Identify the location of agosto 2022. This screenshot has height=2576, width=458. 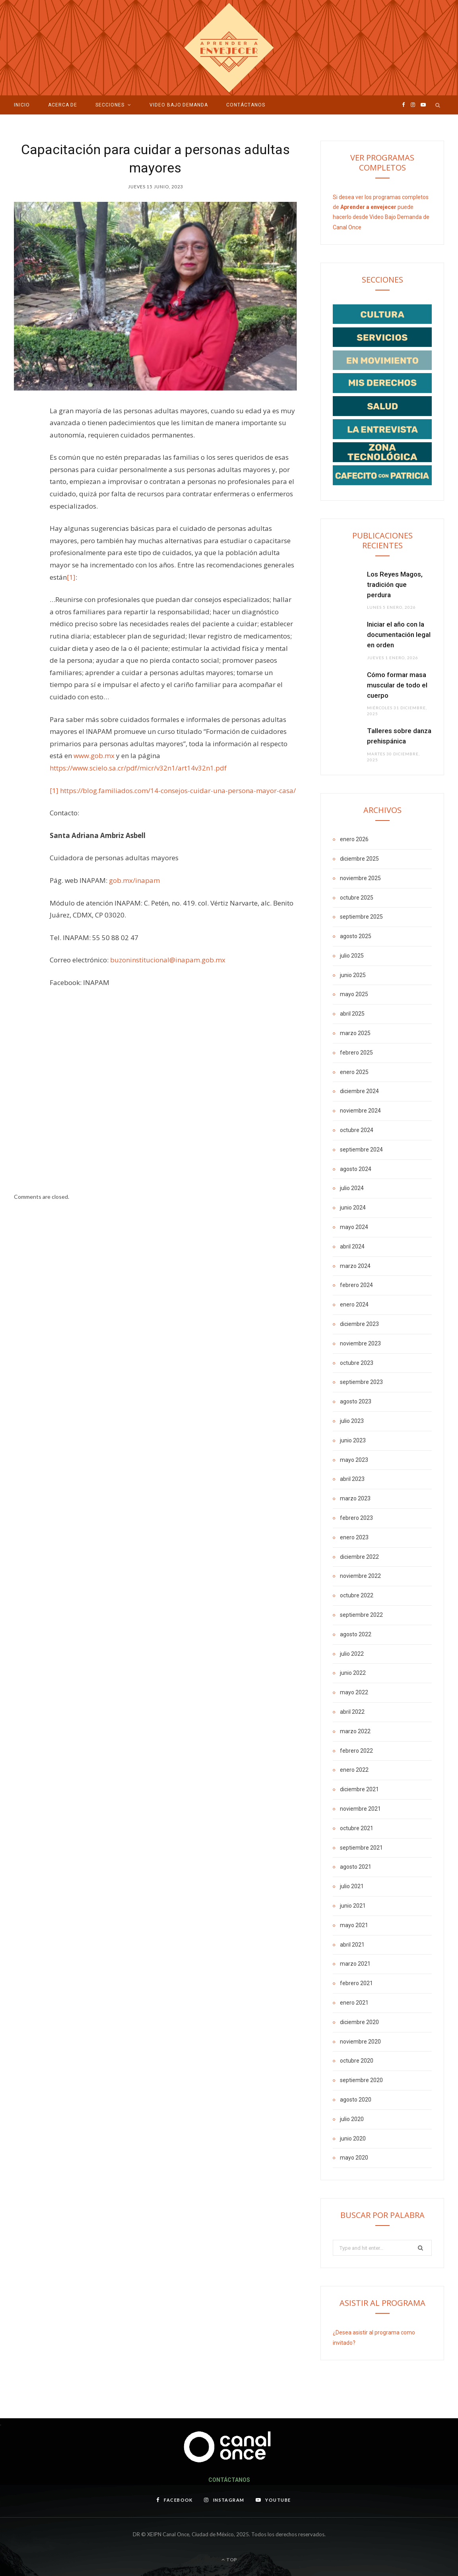
(355, 1634).